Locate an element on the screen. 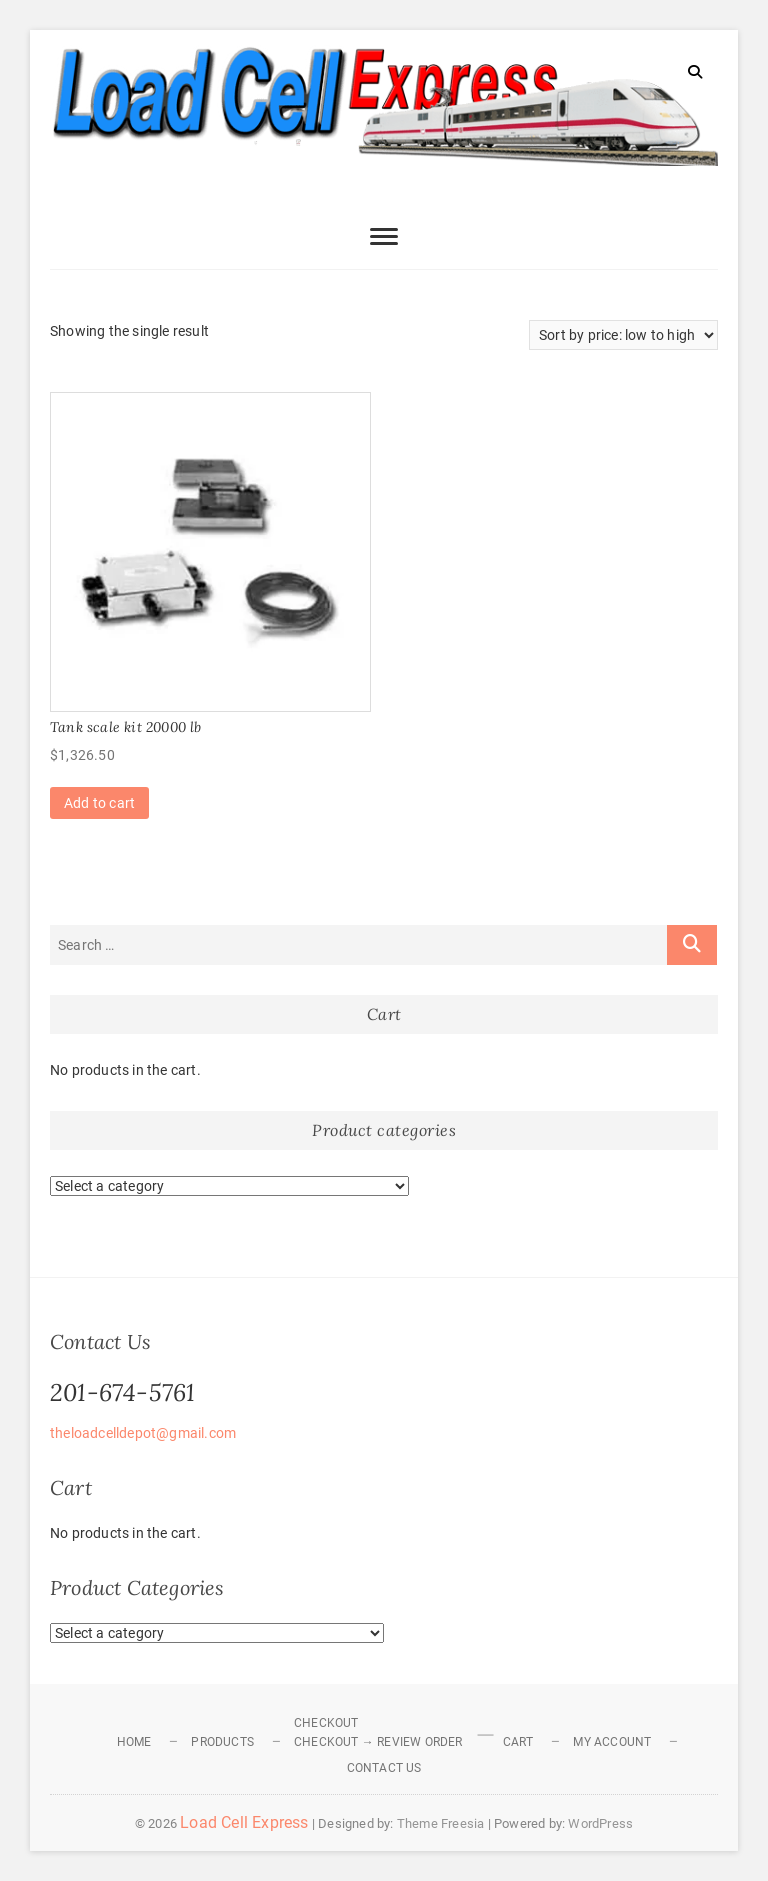 Image resolution: width=768 pixels, height=1881 pixels. Contact Us is located at coordinates (384, 1768).